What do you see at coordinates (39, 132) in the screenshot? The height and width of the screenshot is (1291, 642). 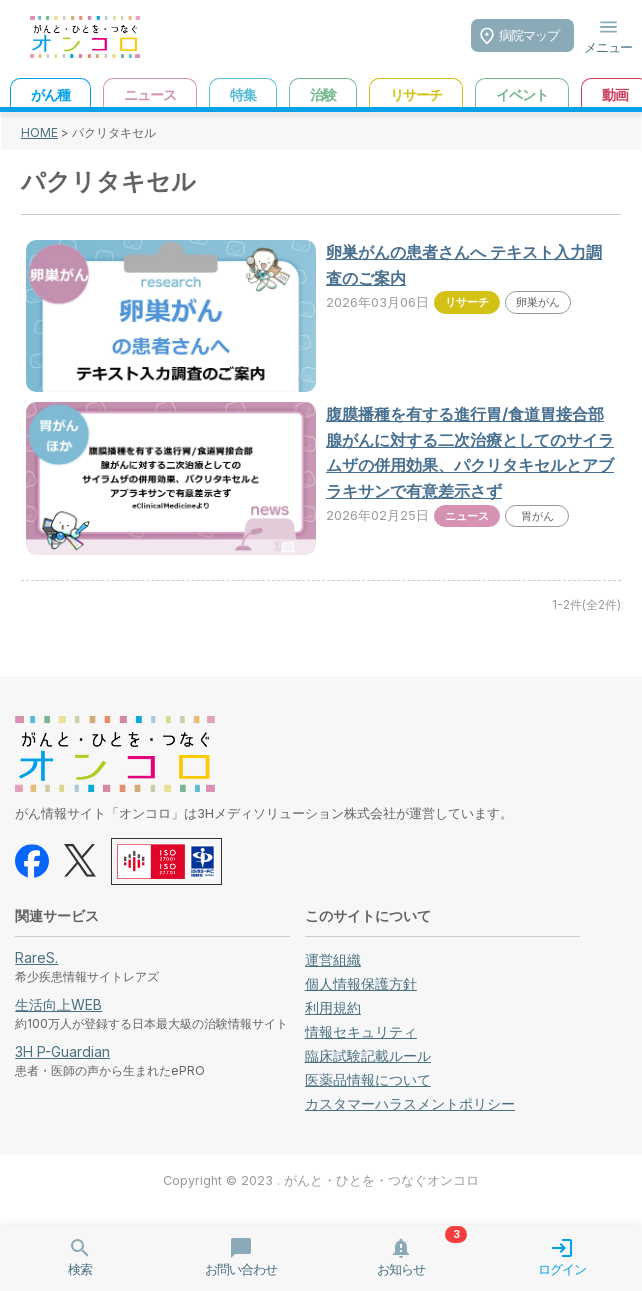 I see `HOME` at bounding box center [39, 132].